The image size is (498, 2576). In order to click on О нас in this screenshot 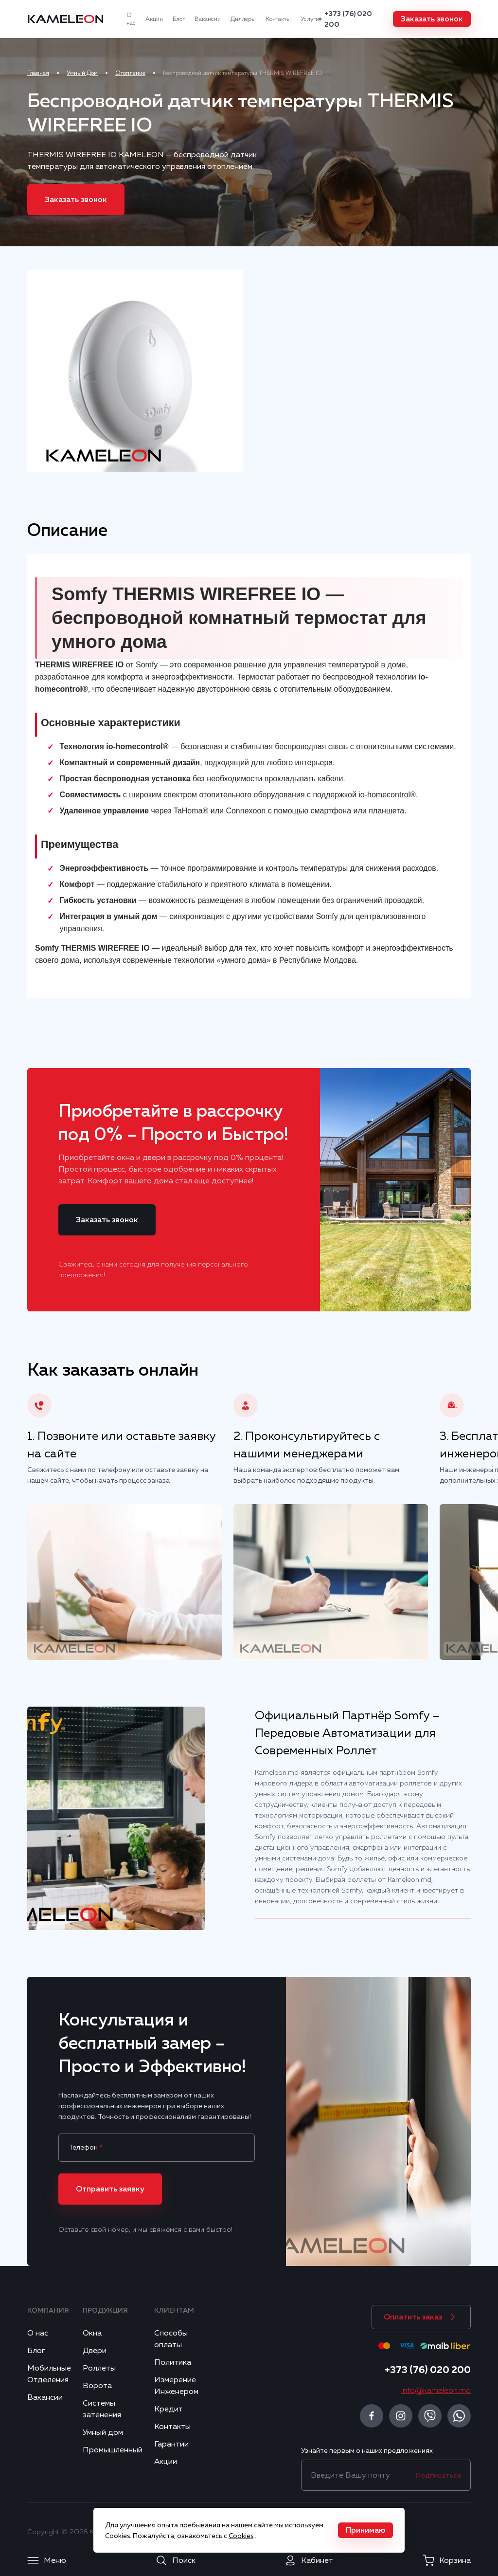, I will do `click(131, 19)`.